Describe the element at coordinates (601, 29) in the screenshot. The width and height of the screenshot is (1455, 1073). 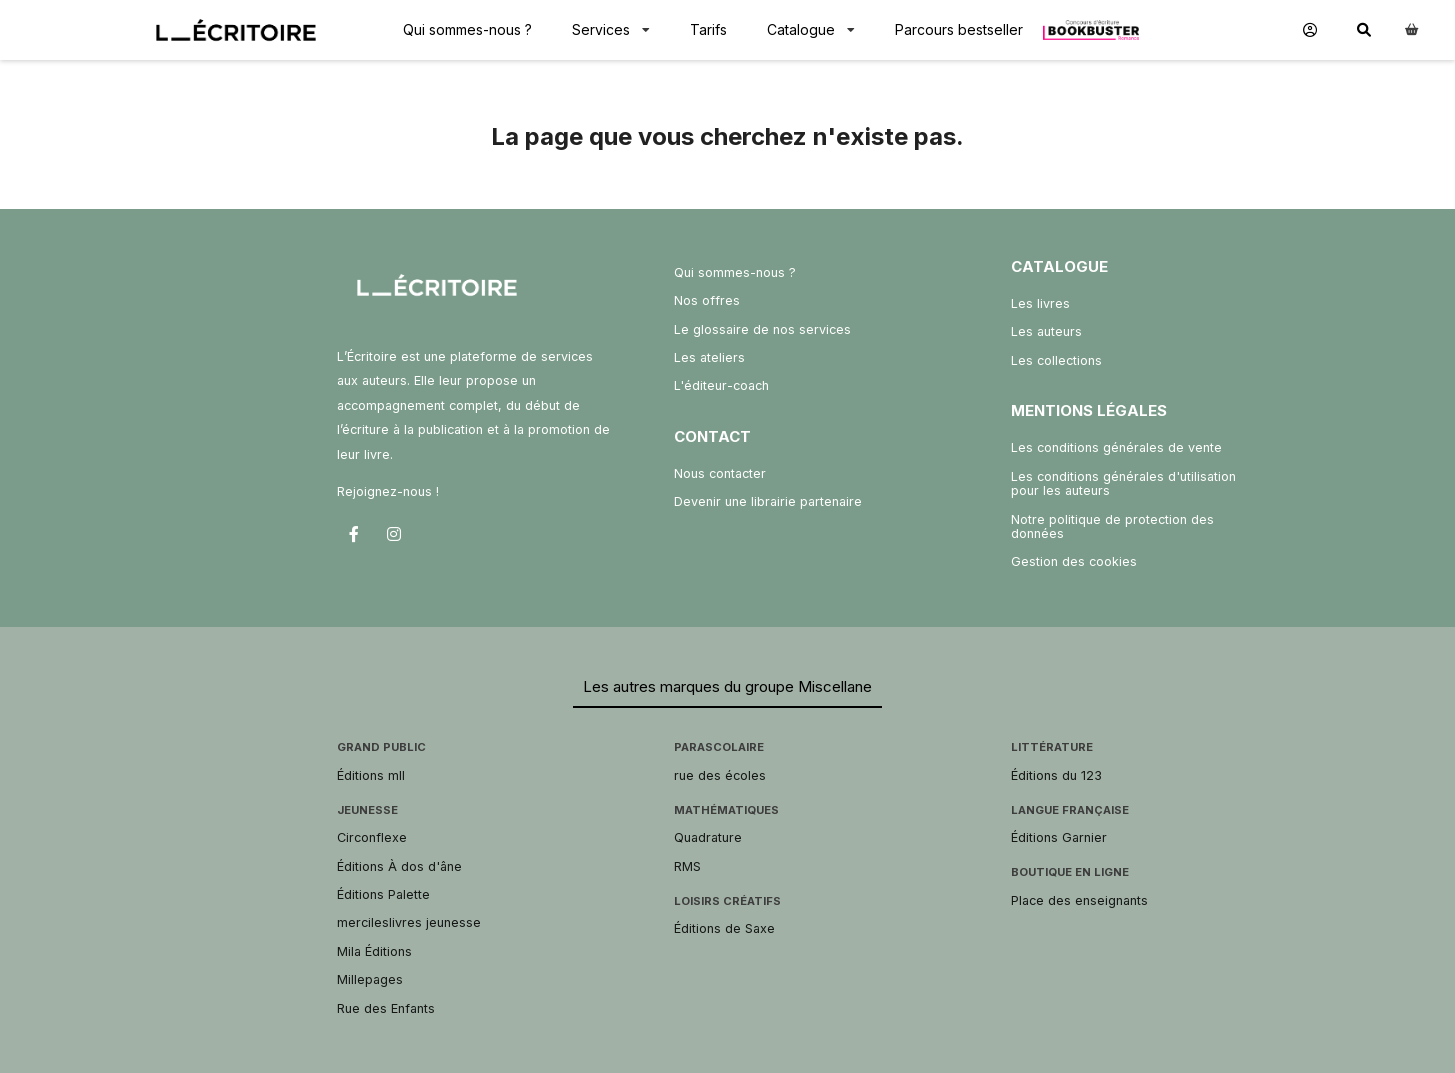
I see `Services` at that location.